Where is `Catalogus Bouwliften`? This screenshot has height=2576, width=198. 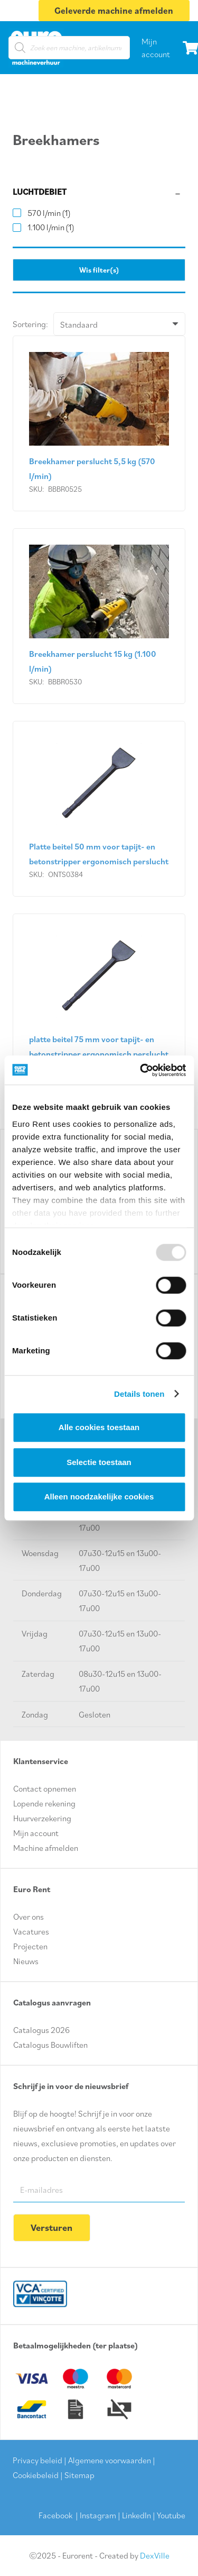
Catalogus Bouwliften is located at coordinates (50, 2044).